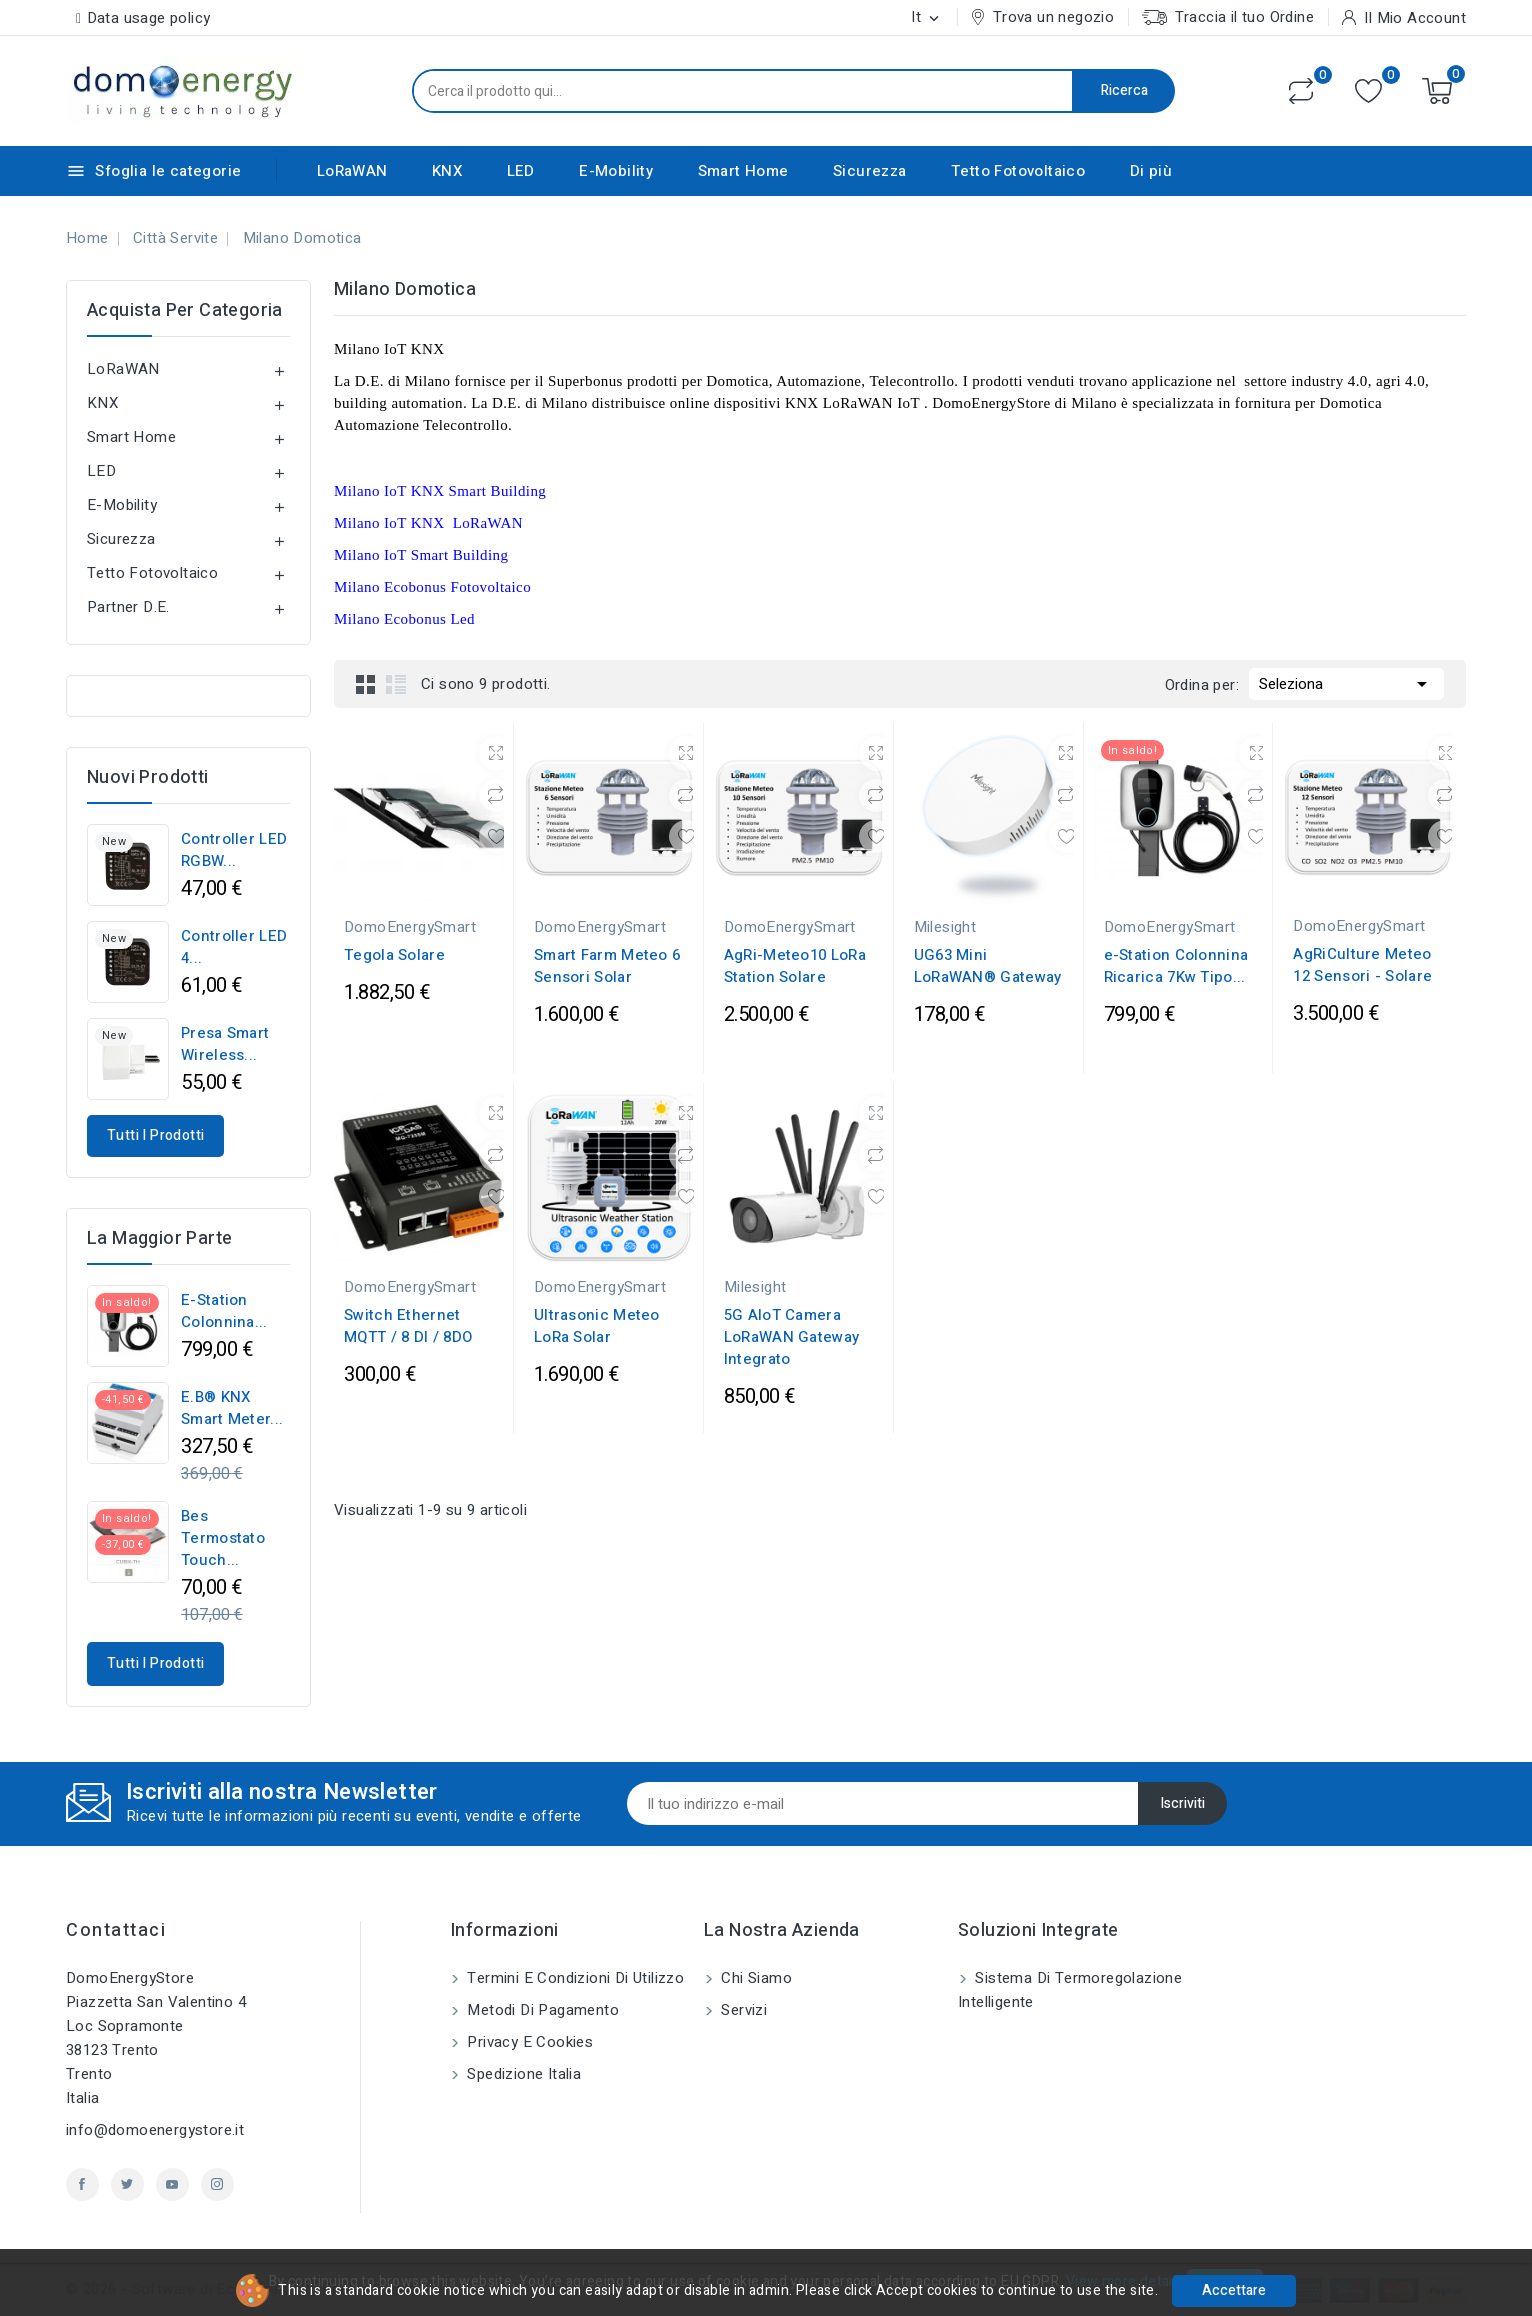 This screenshot has height=2316, width=1532. I want to click on 5G AIoT Camera LoRaWAN Gateway Integrato, so click(792, 1337).